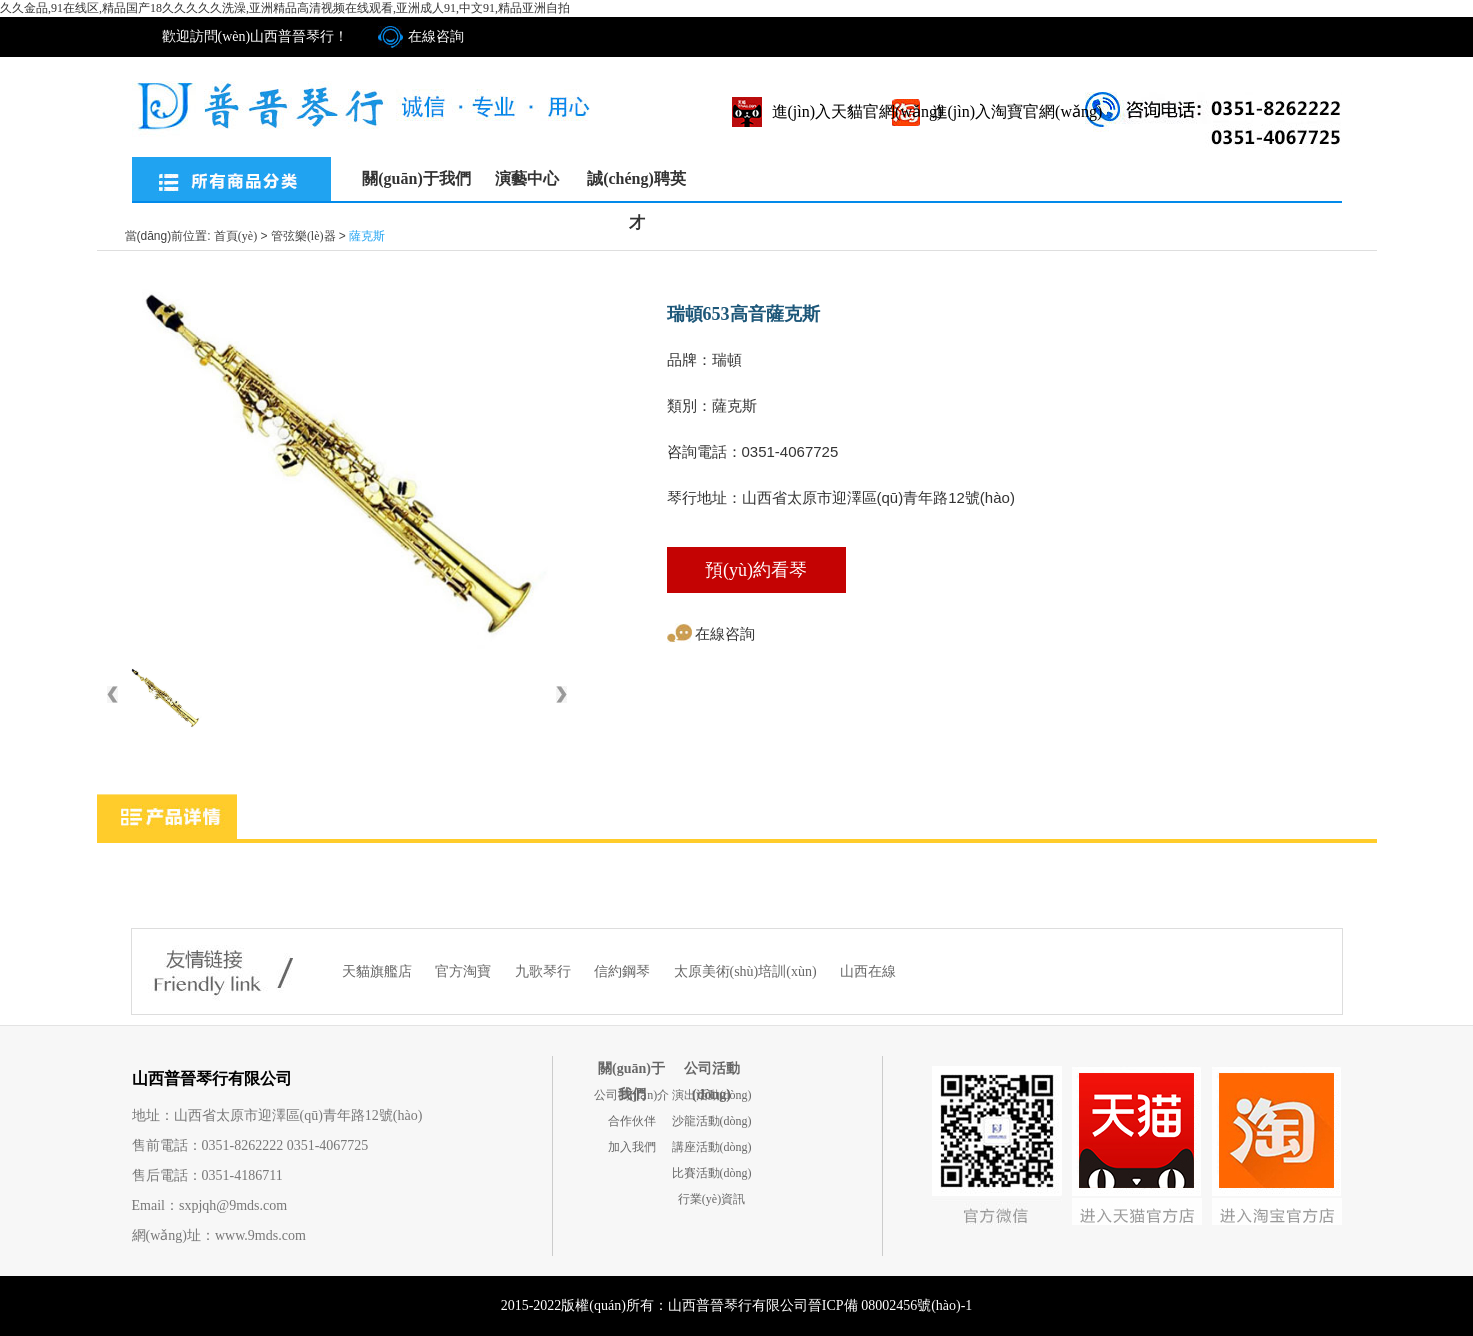  What do you see at coordinates (632, 1147) in the screenshot?
I see `加入我們` at bounding box center [632, 1147].